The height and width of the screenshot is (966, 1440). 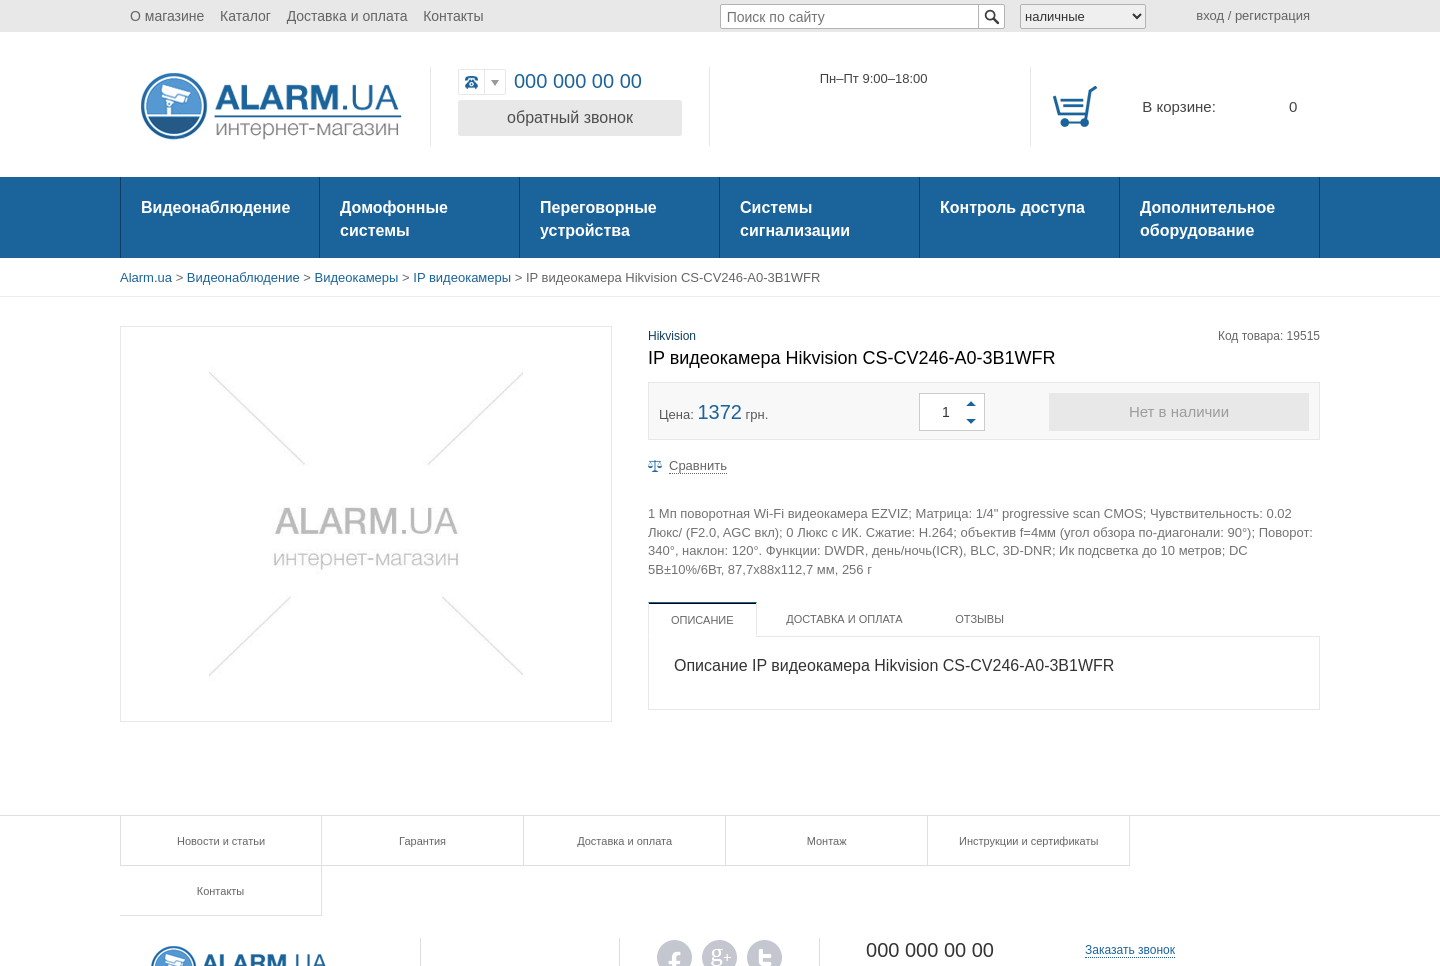 I want to click on IP видеокамеры, so click(x=462, y=277).